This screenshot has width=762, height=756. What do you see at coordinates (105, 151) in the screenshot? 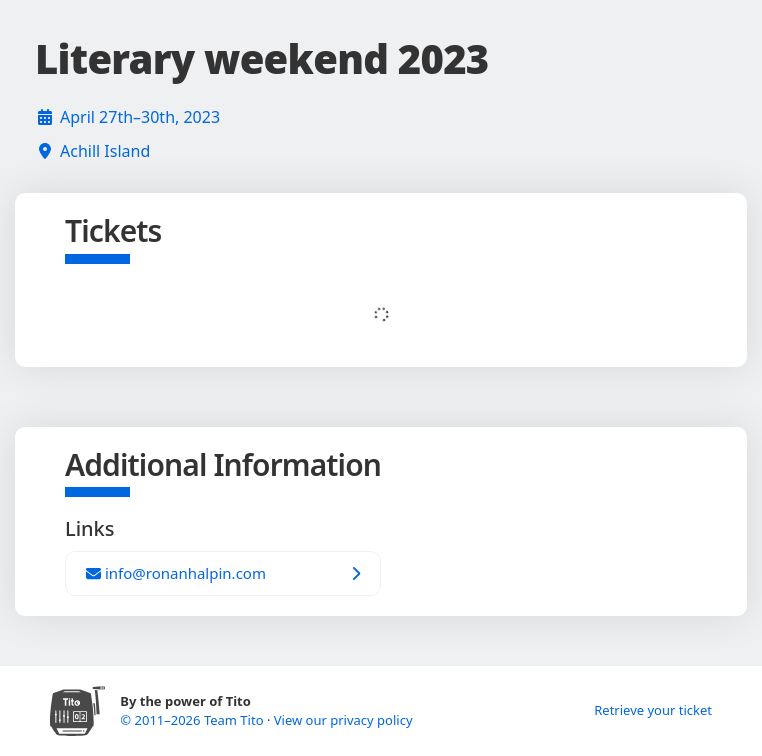
I see `Achill Island` at bounding box center [105, 151].